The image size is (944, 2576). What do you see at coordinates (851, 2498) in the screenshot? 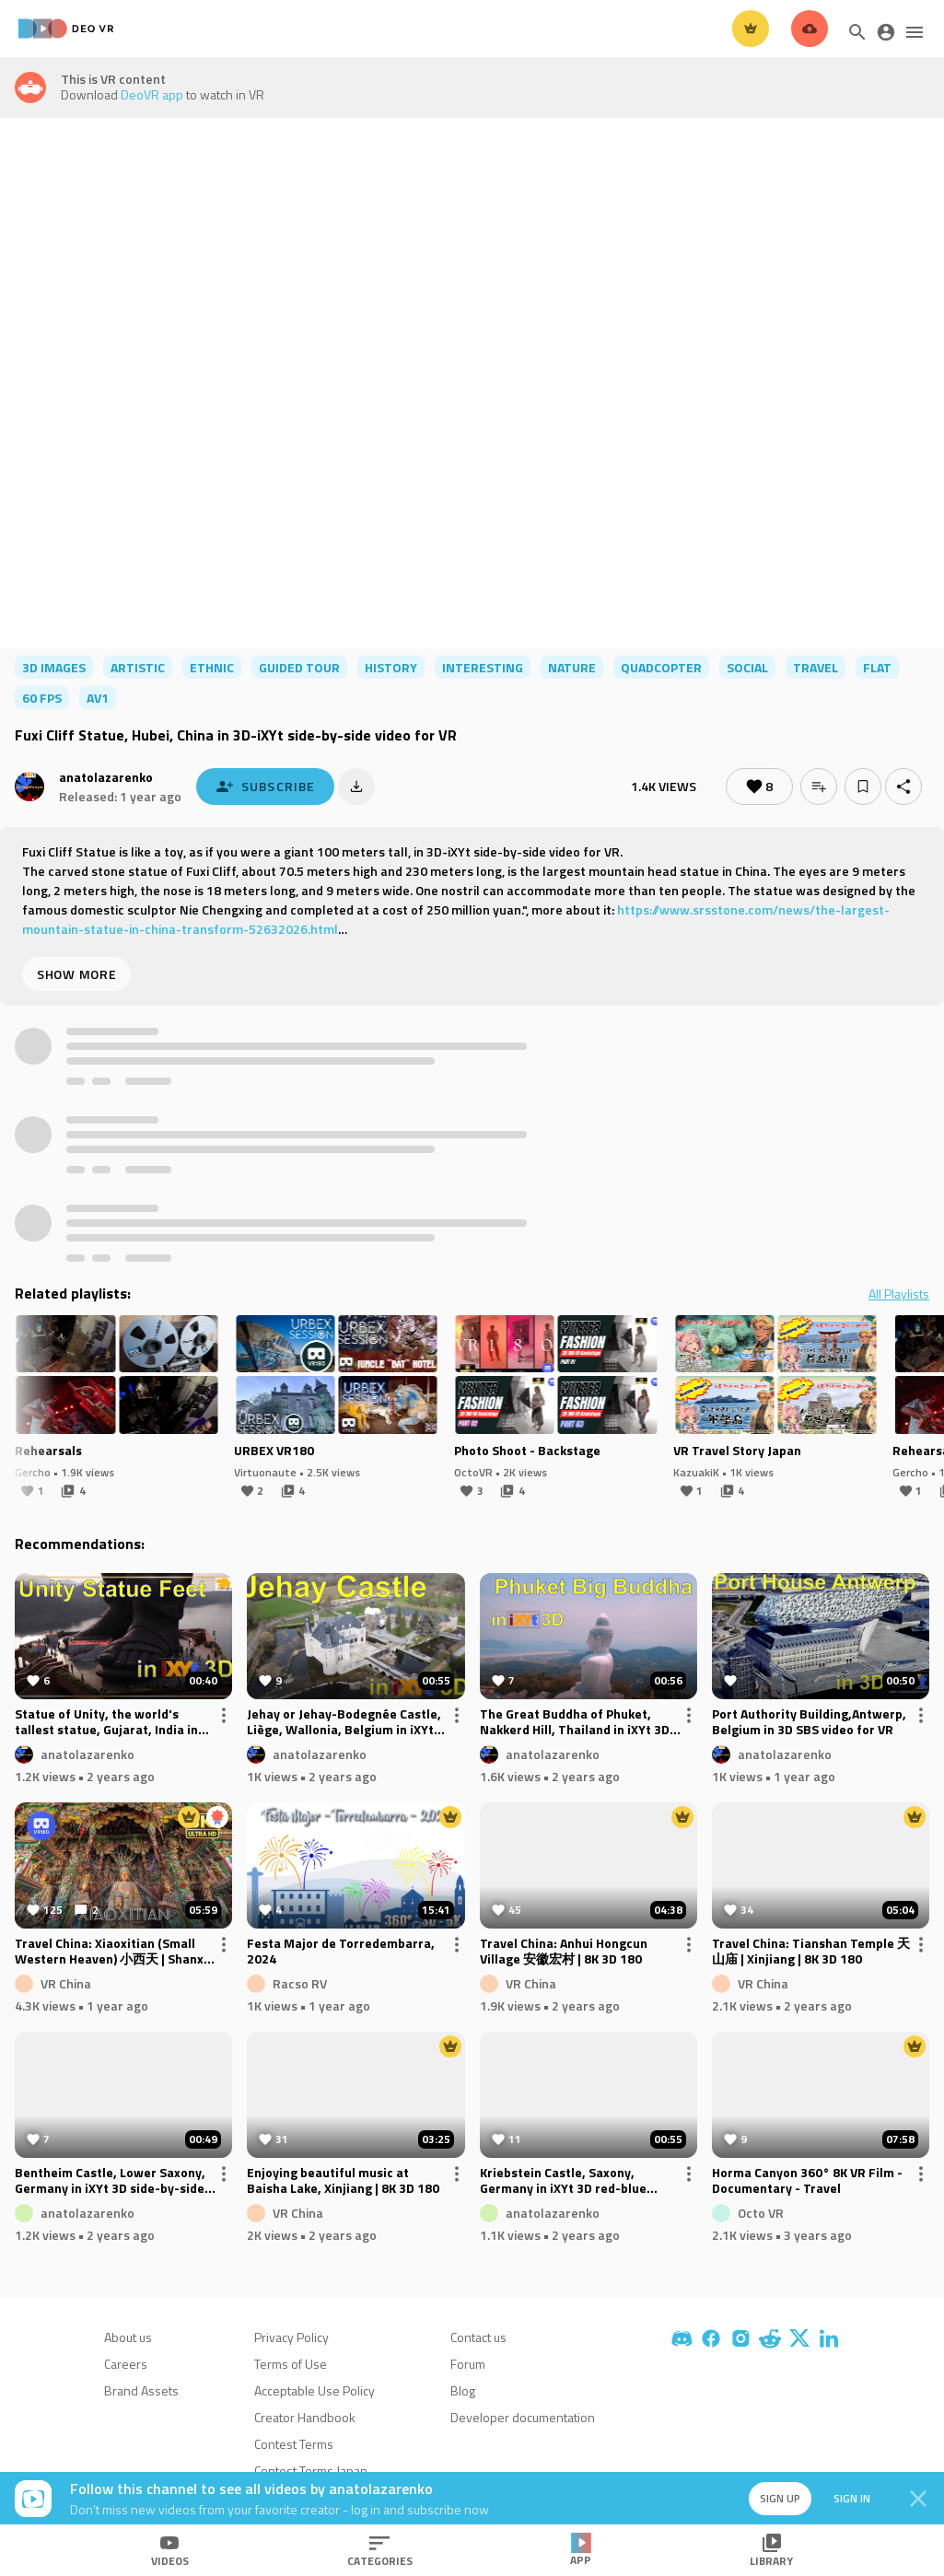
I see `Sign in` at bounding box center [851, 2498].